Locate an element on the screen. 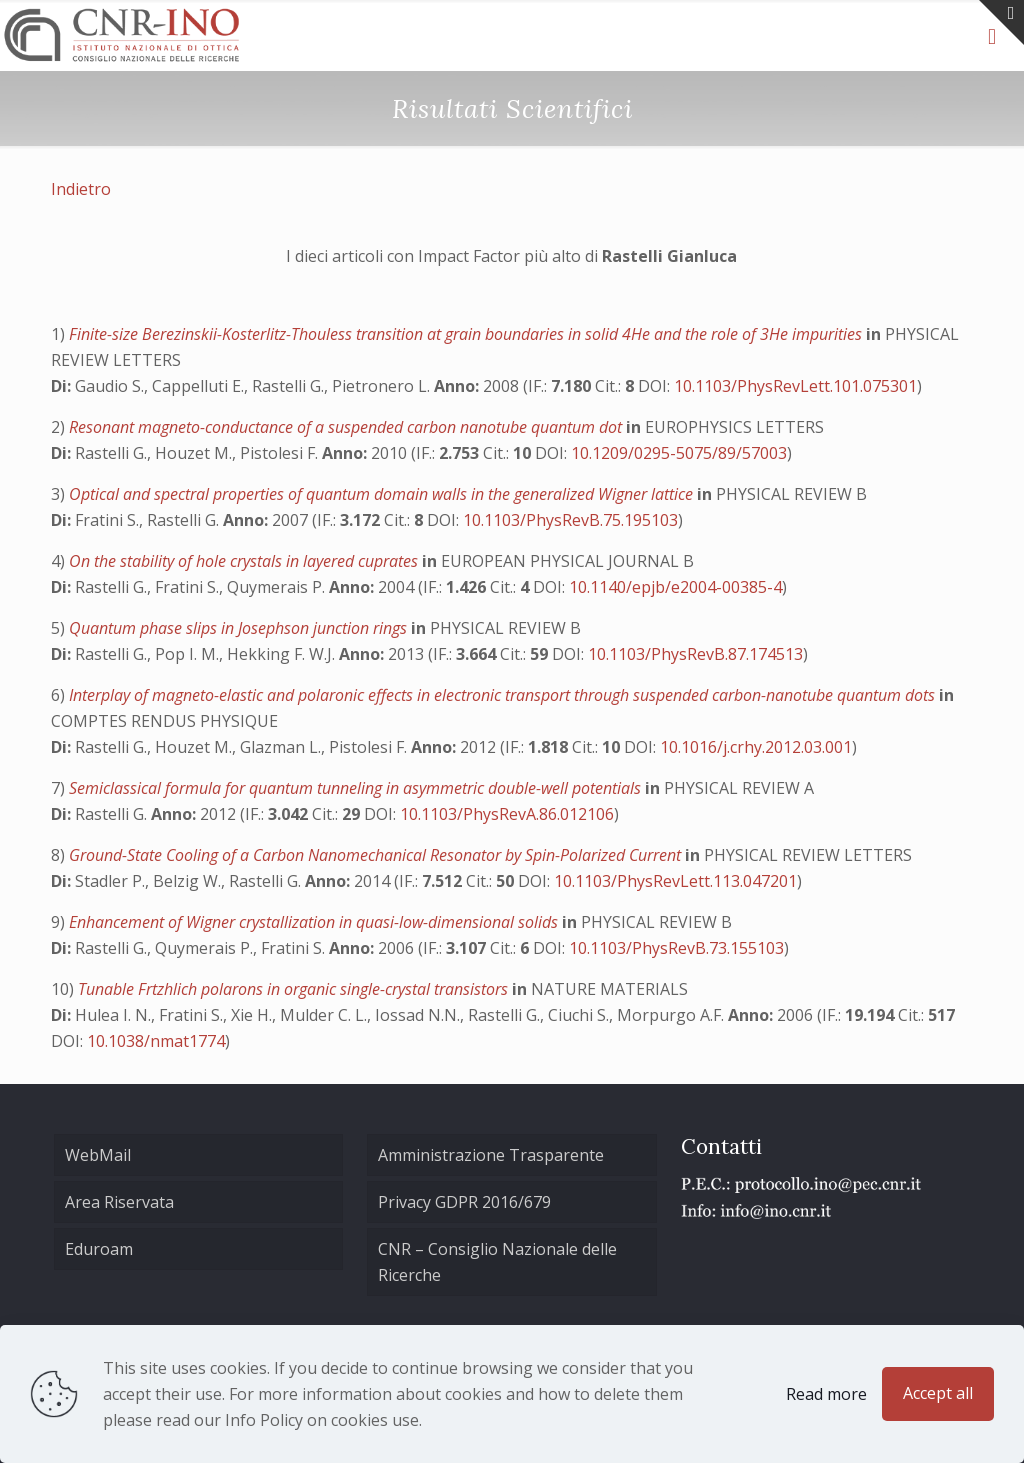 The height and width of the screenshot is (1463, 1024). Finite-size Berezinskii-Kosterlitz-Thouless transition at grain boundaries in solid 4He and the role of 3He impurities is located at coordinates (467, 334).